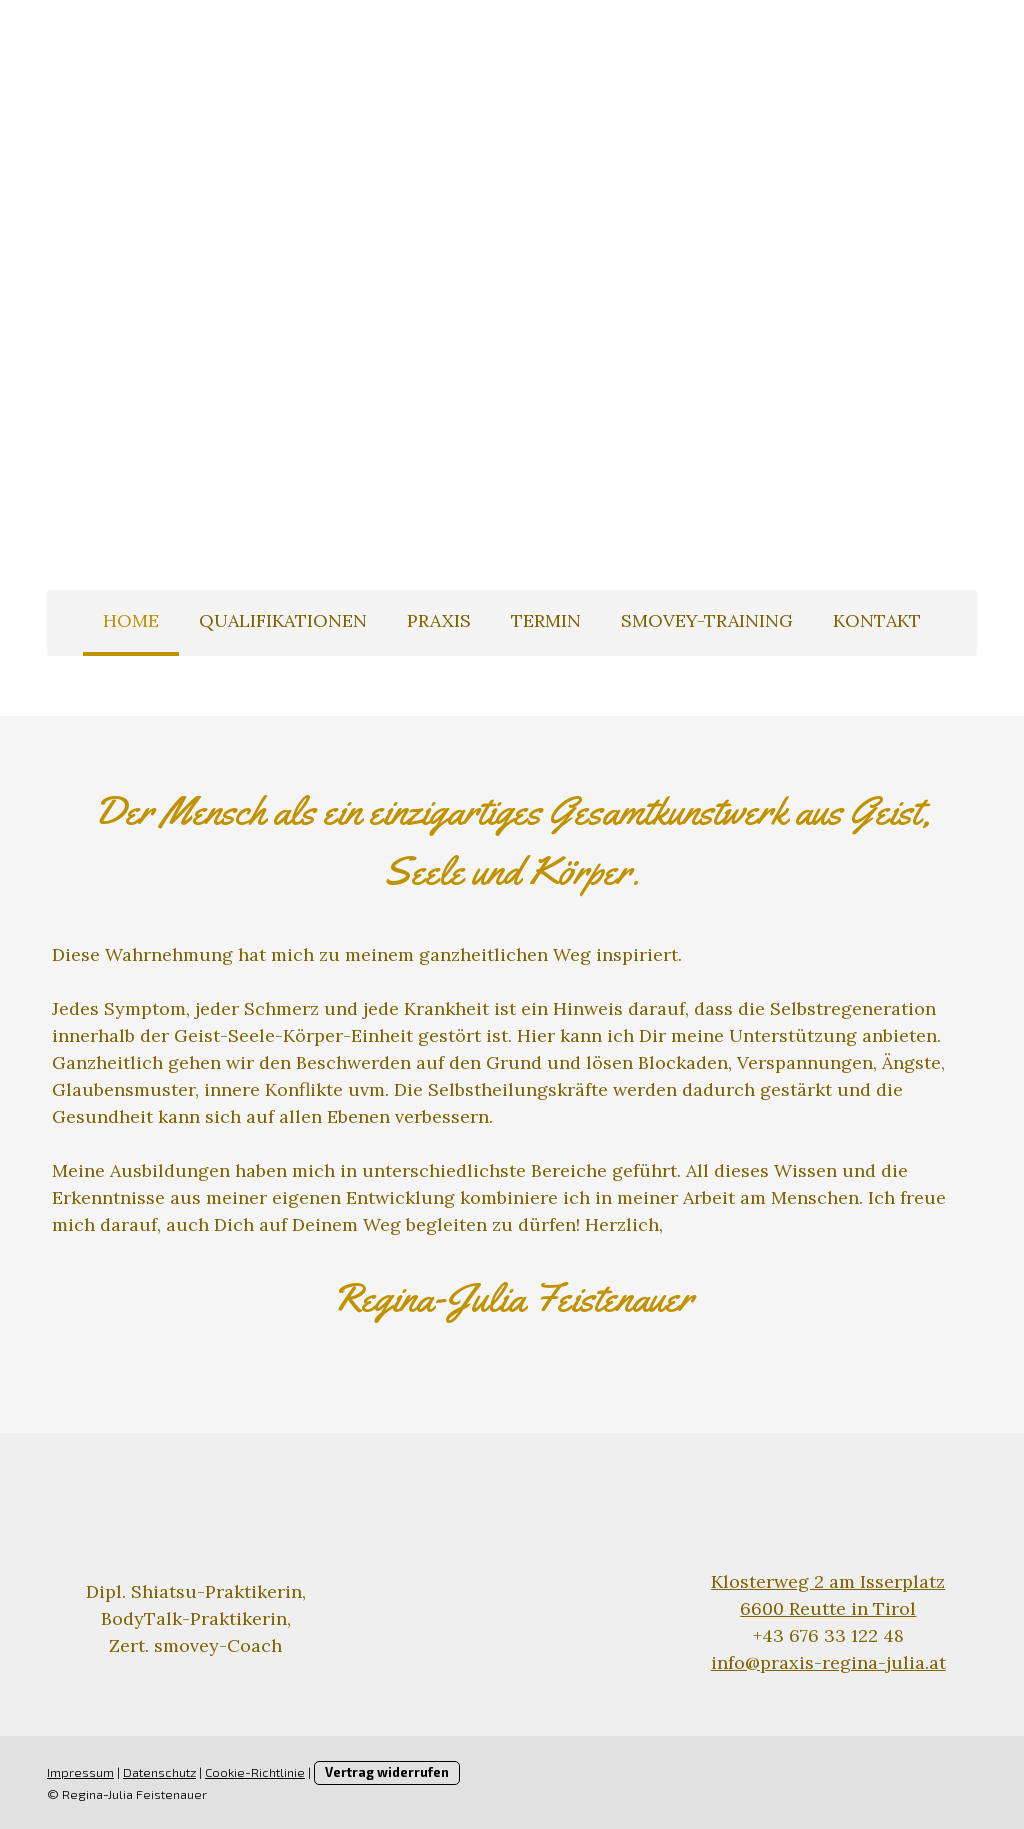 The image size is (1024, 1829). What do you see at coordinates (387, 1772) in the screenshot?
I see `Vertrag widerrufen` at bounding box center [387, 1772].